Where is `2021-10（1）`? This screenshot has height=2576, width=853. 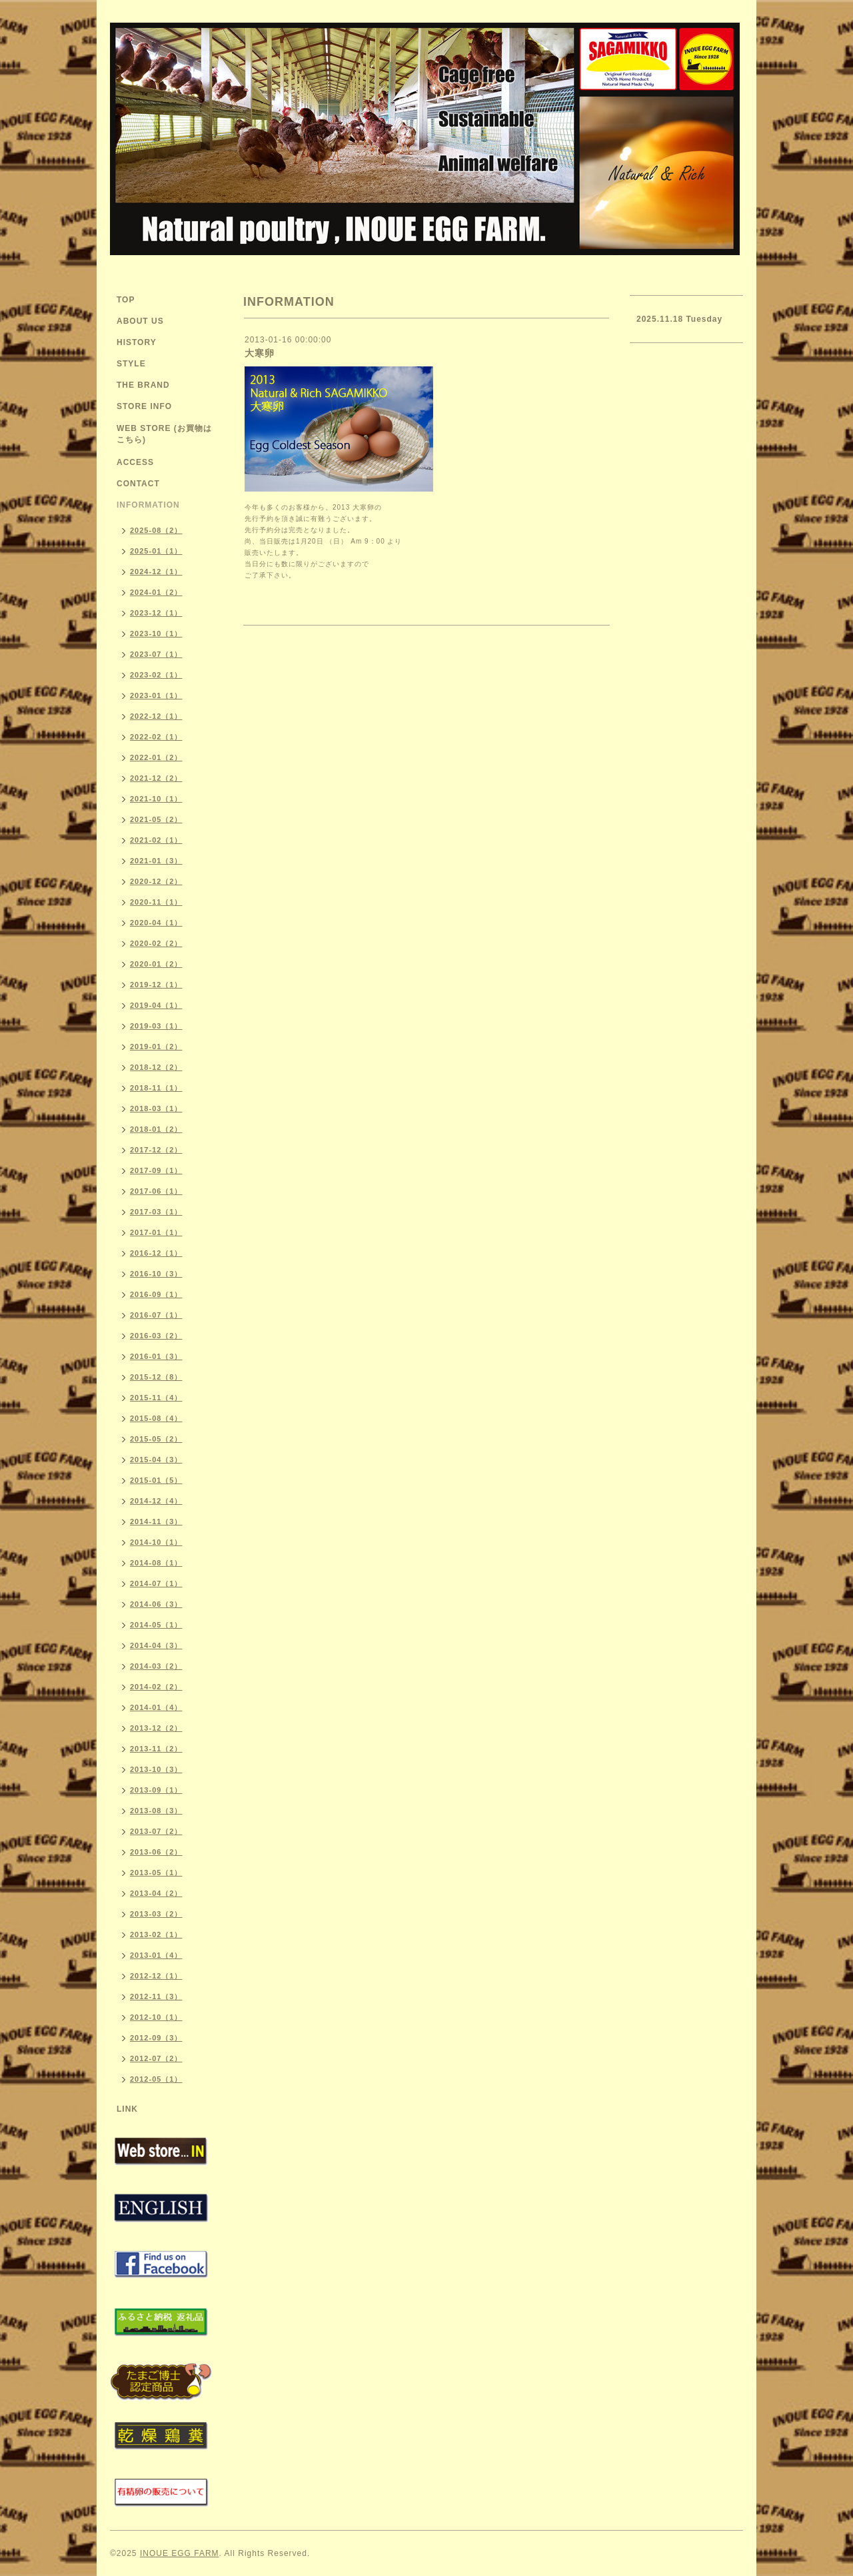 2021-10（1） is located at coordinates (156, 799).